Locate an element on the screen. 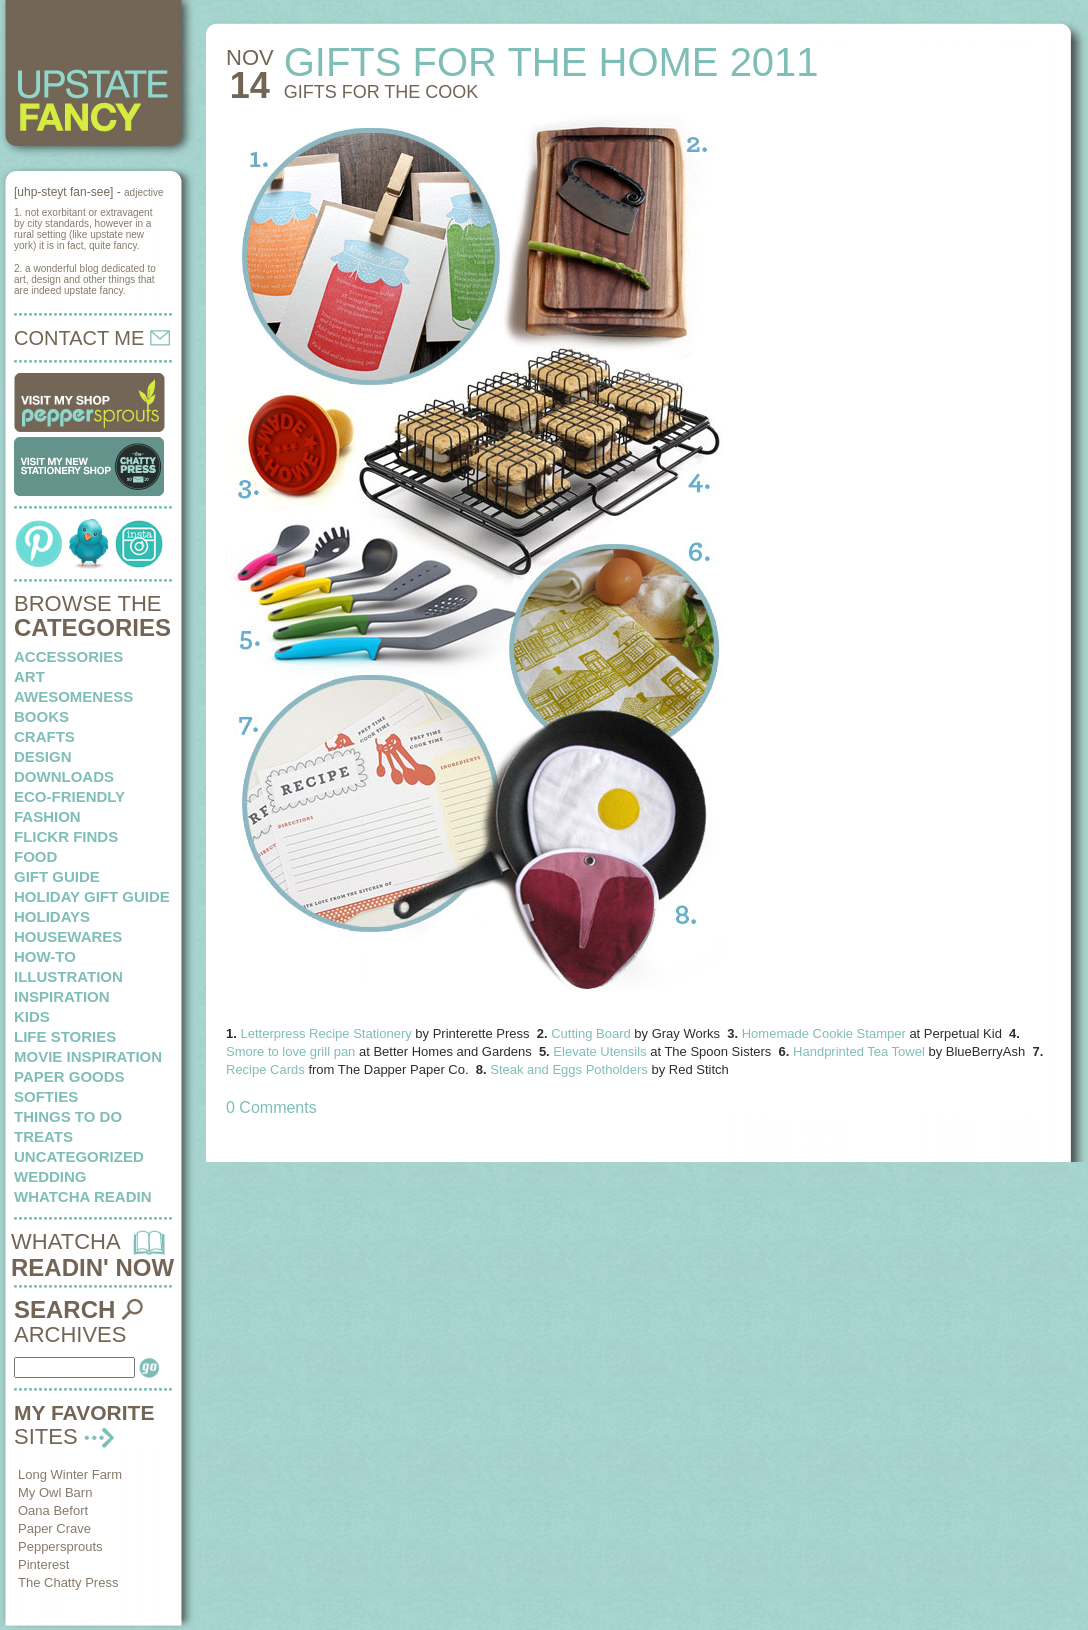 The width and height of the screenshot is (1088, 1630). Long Winter Farm is located at coordinates (70, 1474).